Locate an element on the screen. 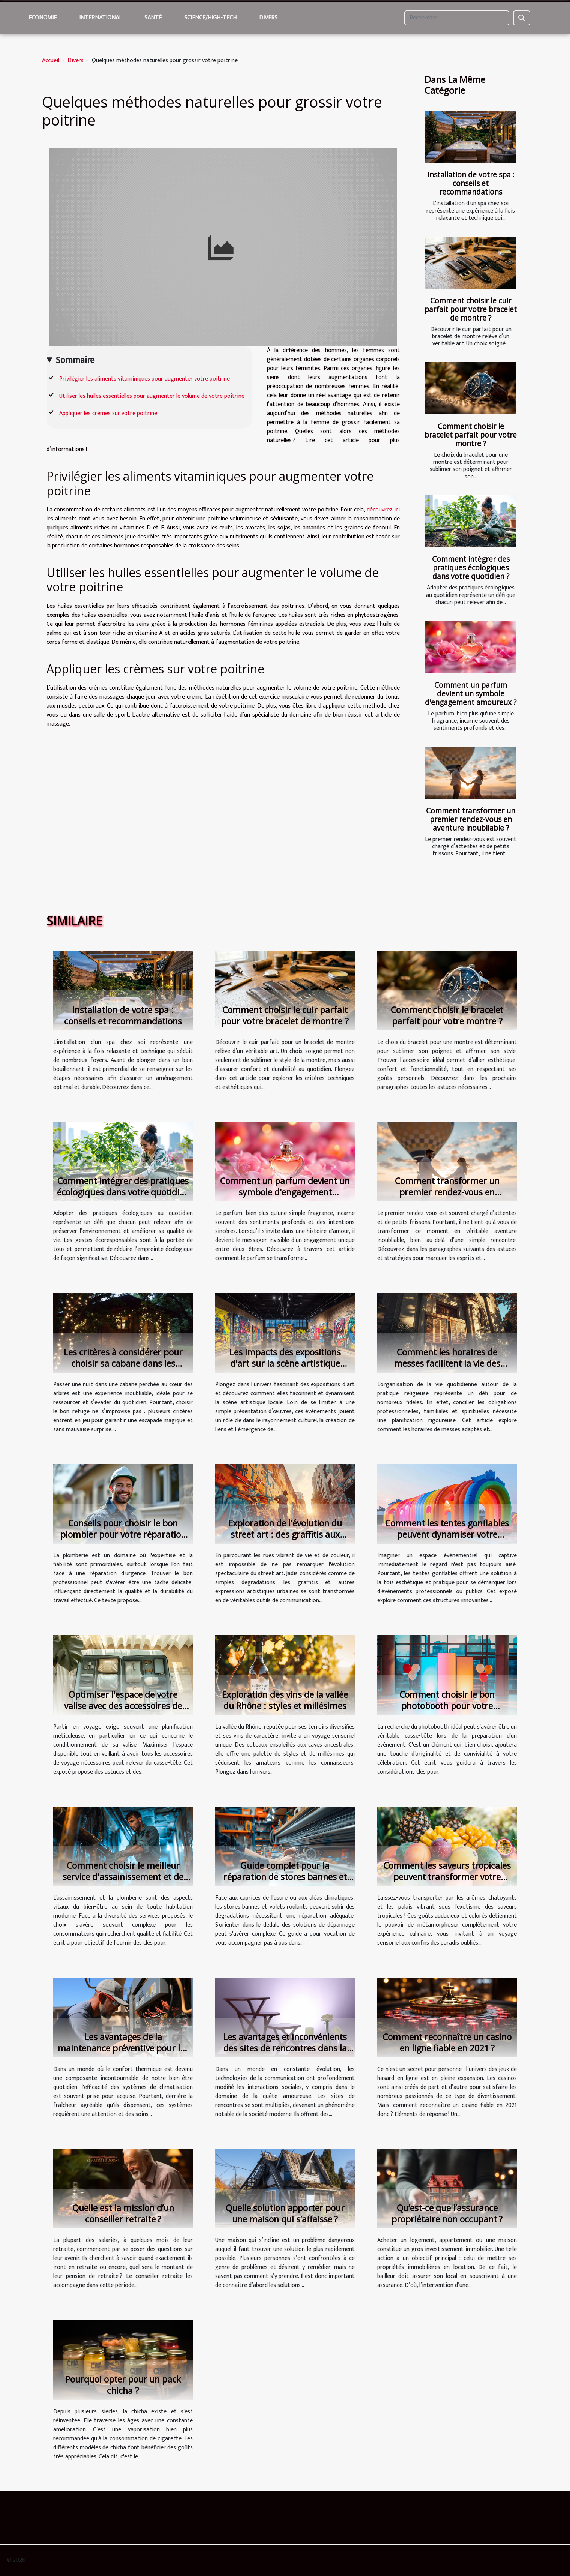 This screenshot has height=2576, width=570. Comment choisir le meilleur service d'assainissement et de plomberie is located at coordinates (123, 1876).